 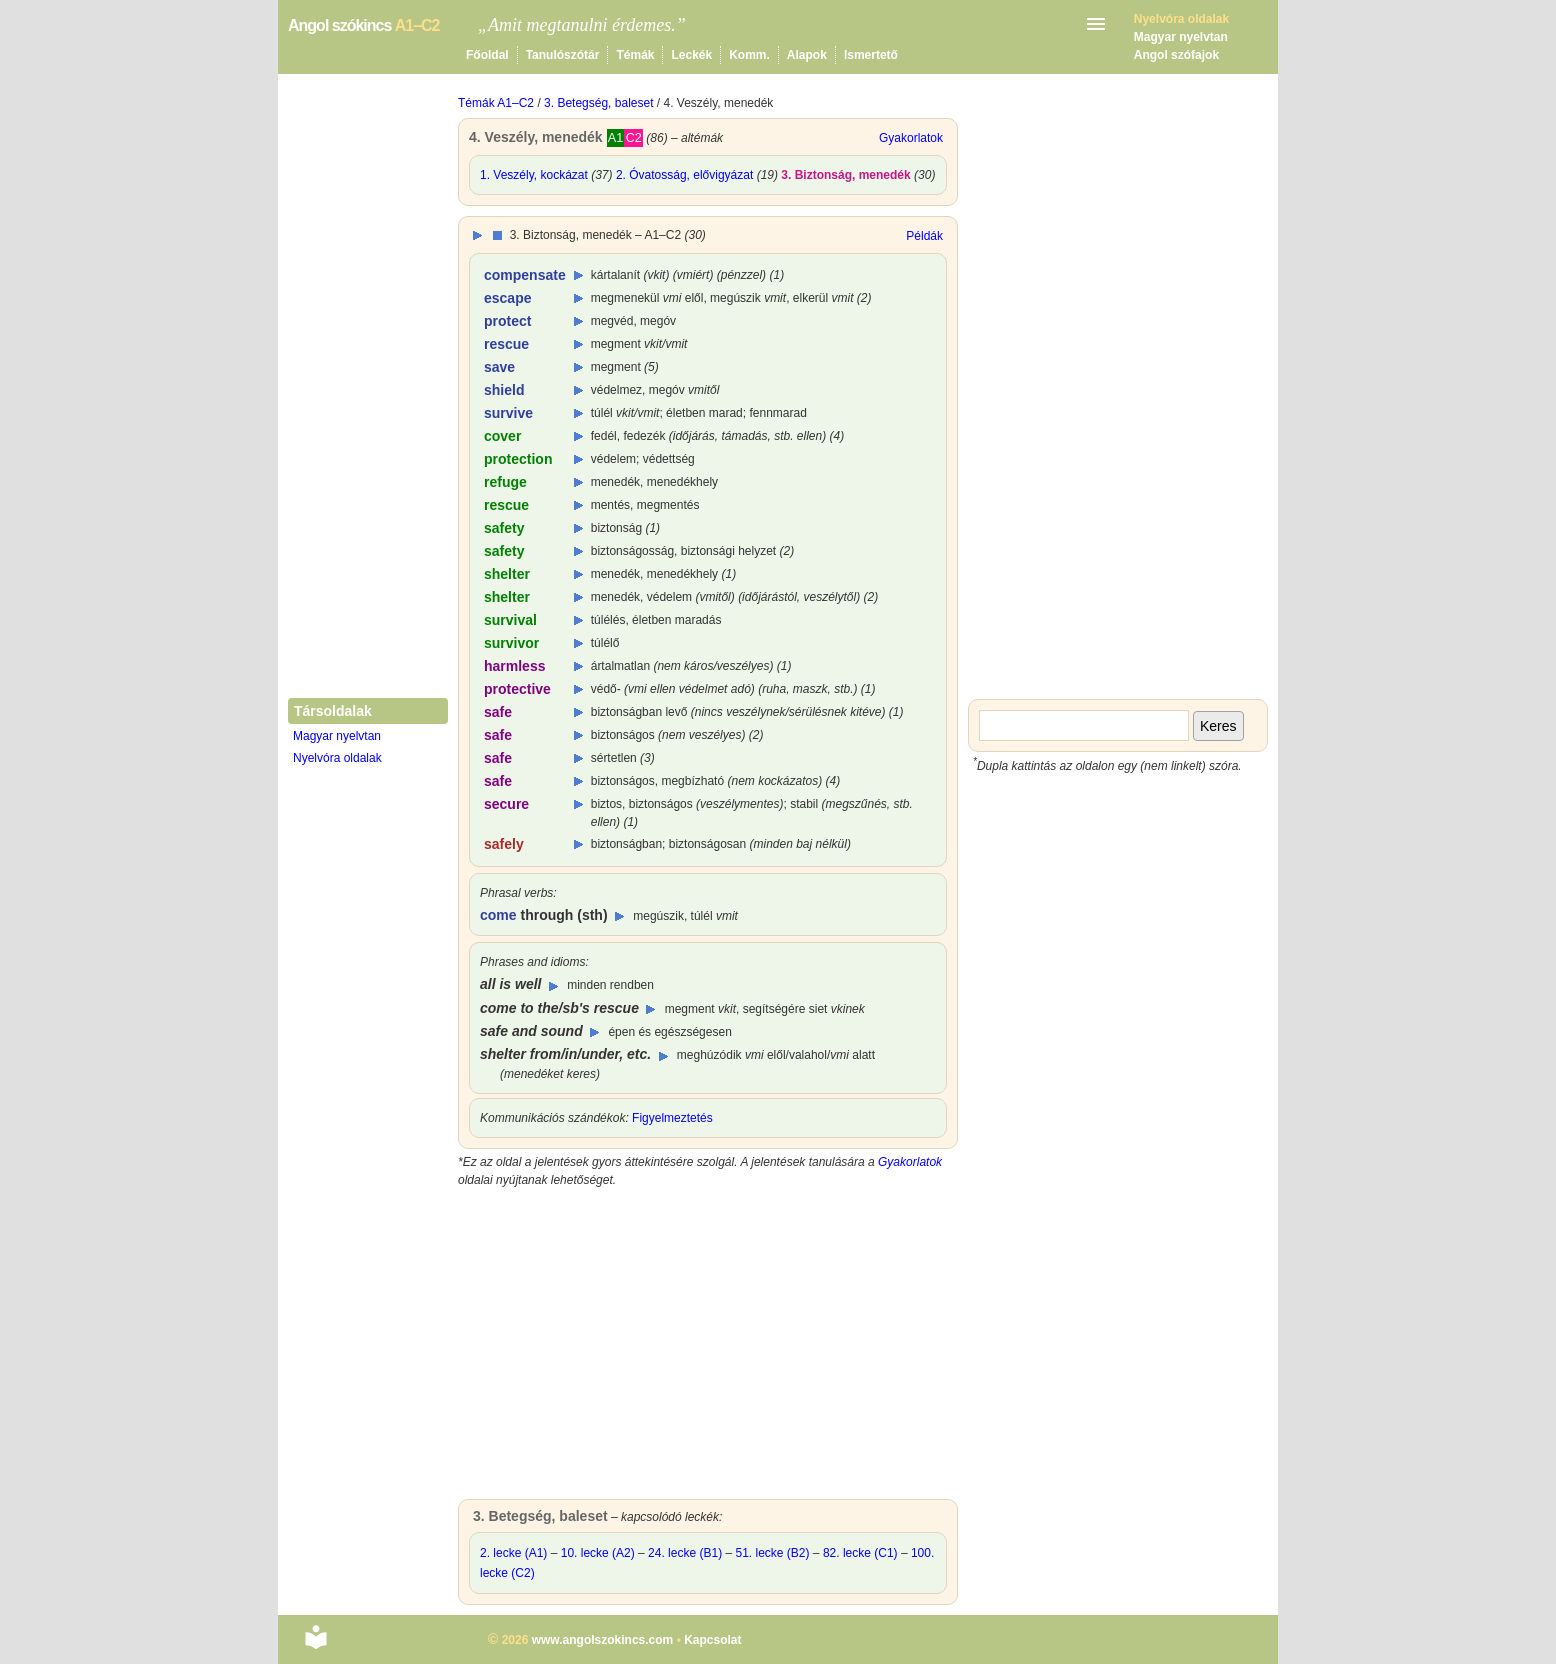 I want to click on Példák, so click(x=924, y=236).